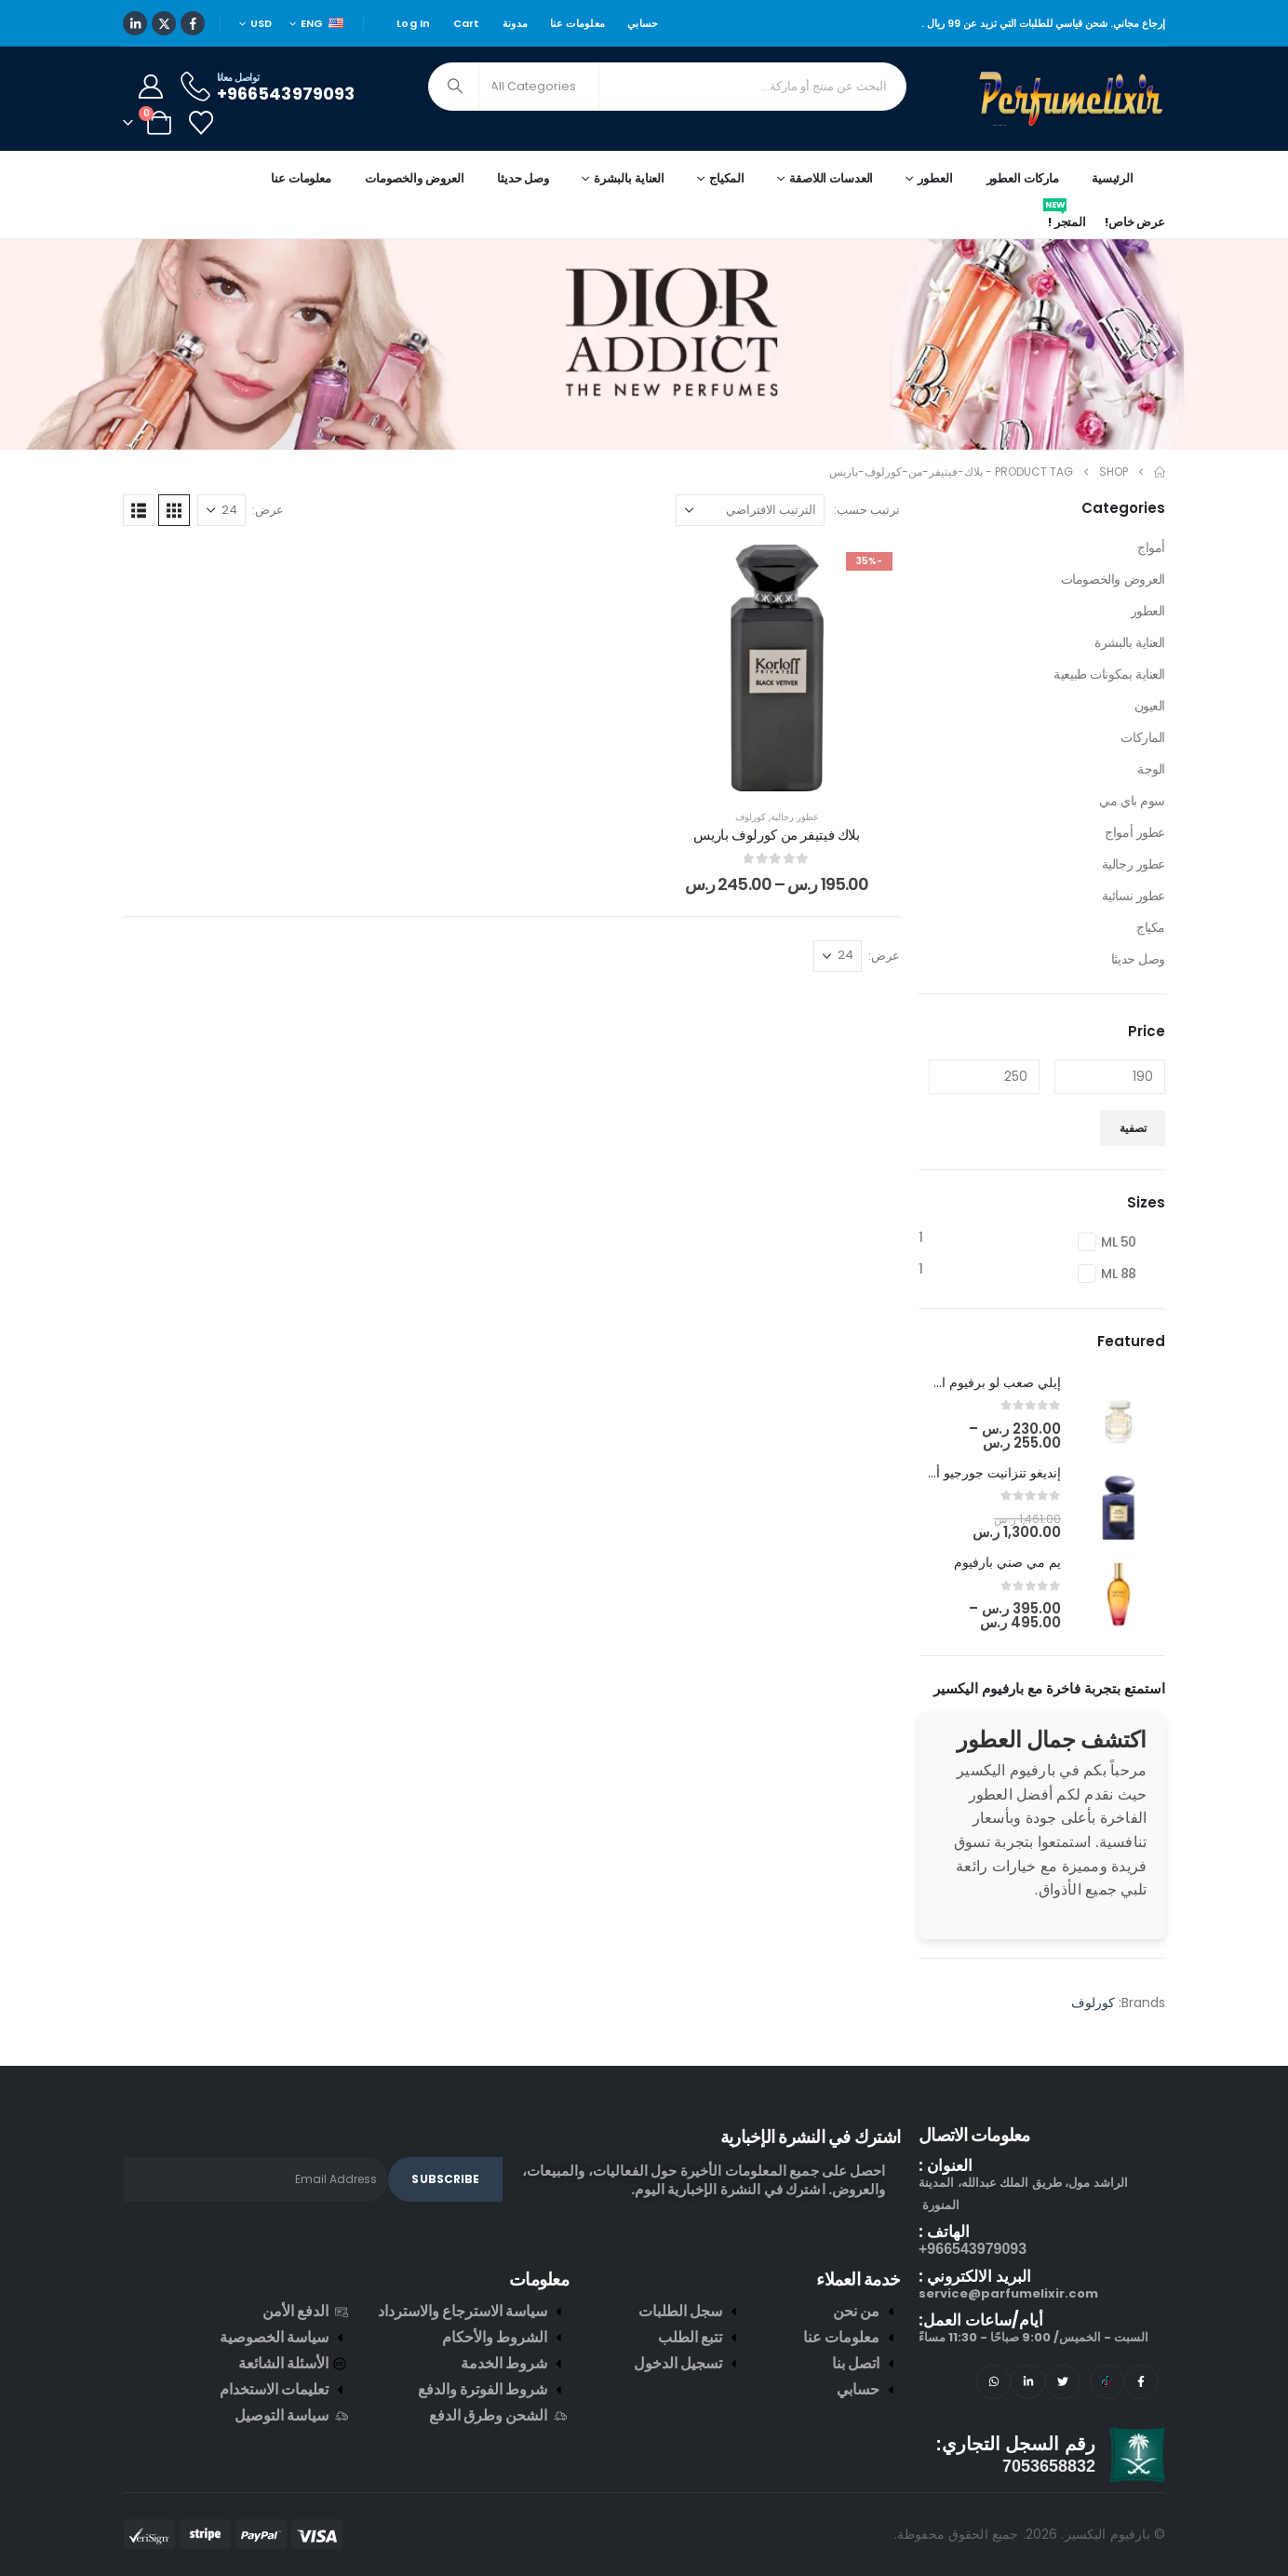 The width and height of the screenshot is (1288, 2576). Describe the element at coordinates (455, 86) in the screenshot. I see `[Search]` at that location.